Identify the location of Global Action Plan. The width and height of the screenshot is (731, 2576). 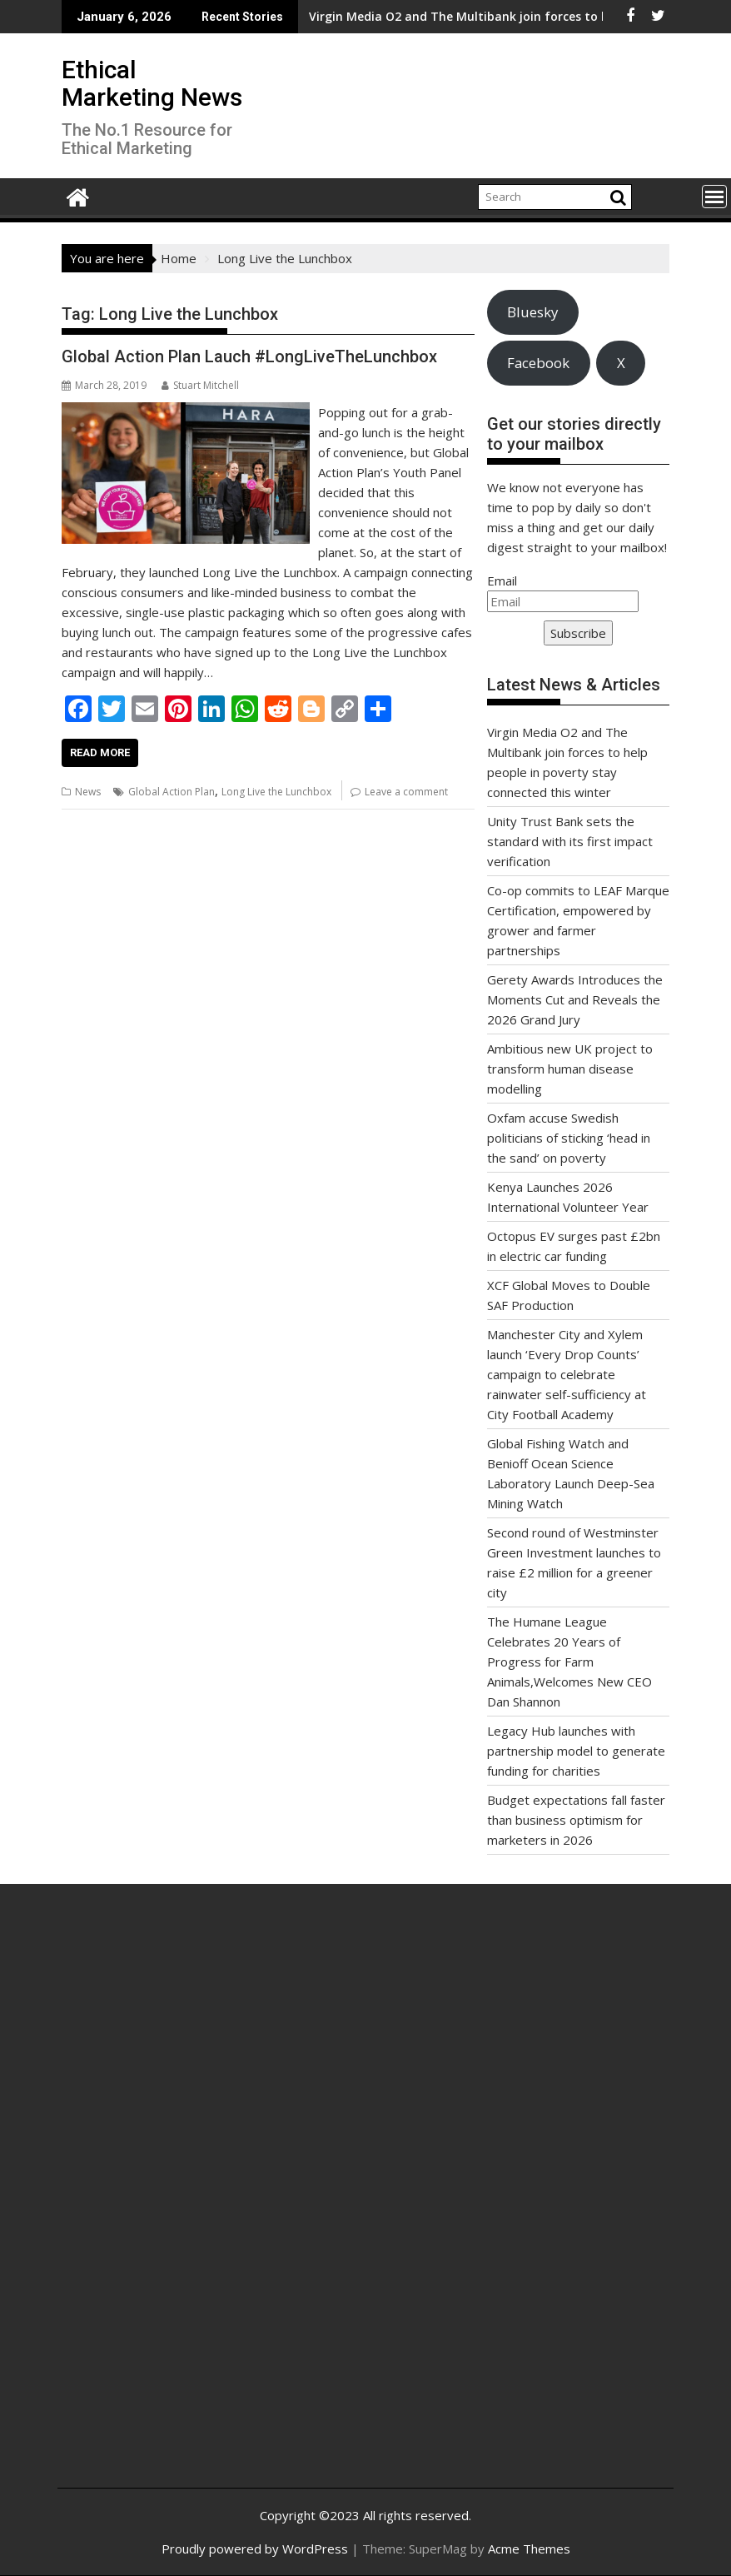
(171, 792).